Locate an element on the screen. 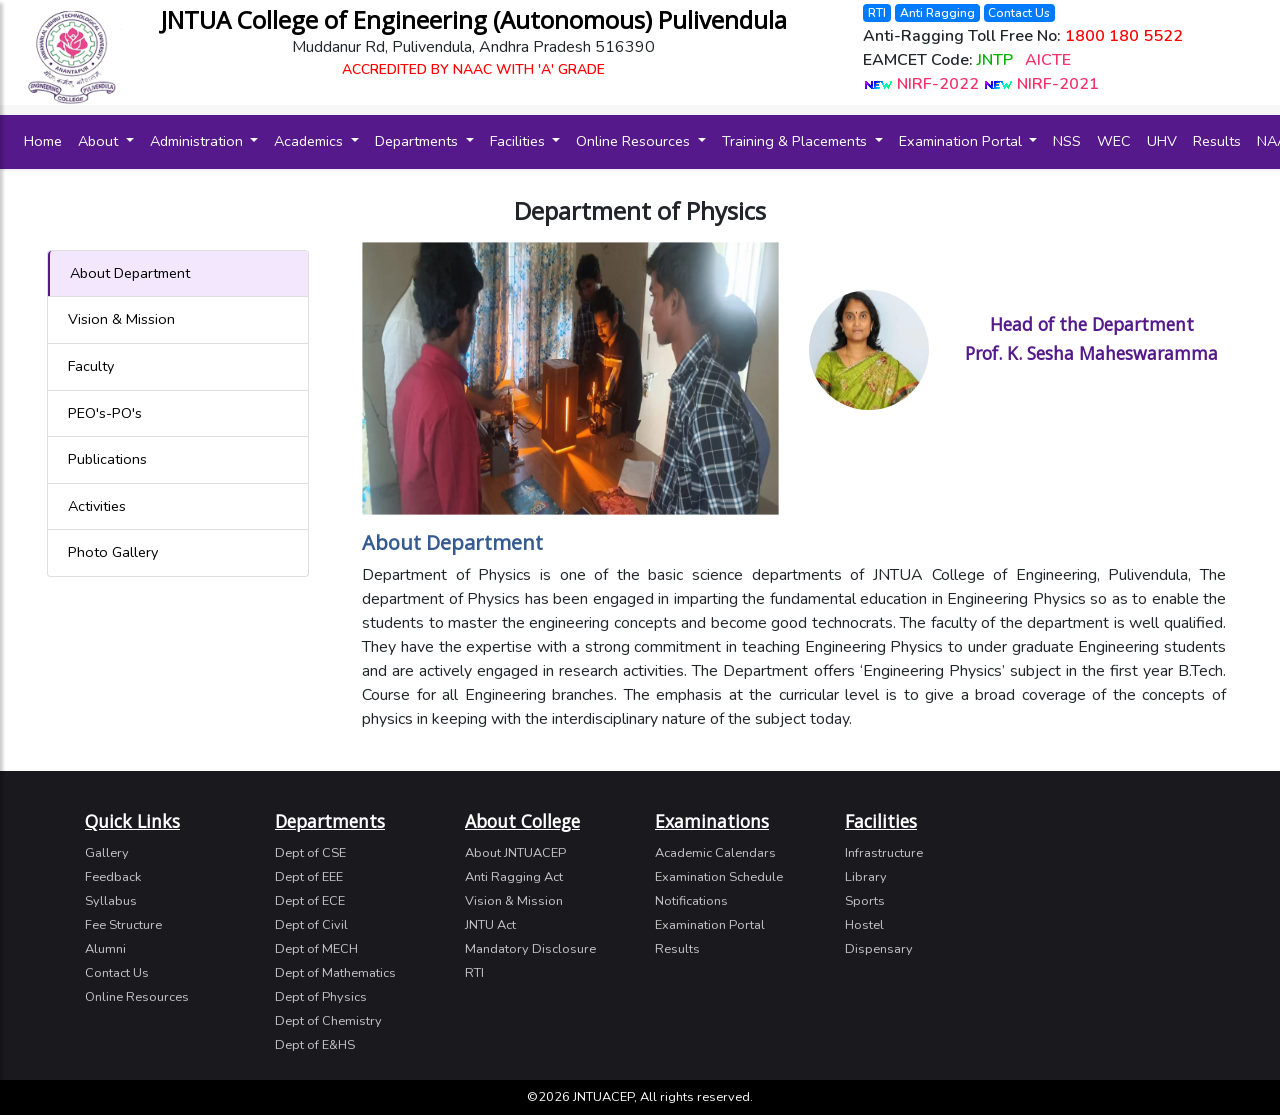 Image resolution: width=1280 pixels, height=1115 pixels. UHV is located at coordinates (1162, 141).